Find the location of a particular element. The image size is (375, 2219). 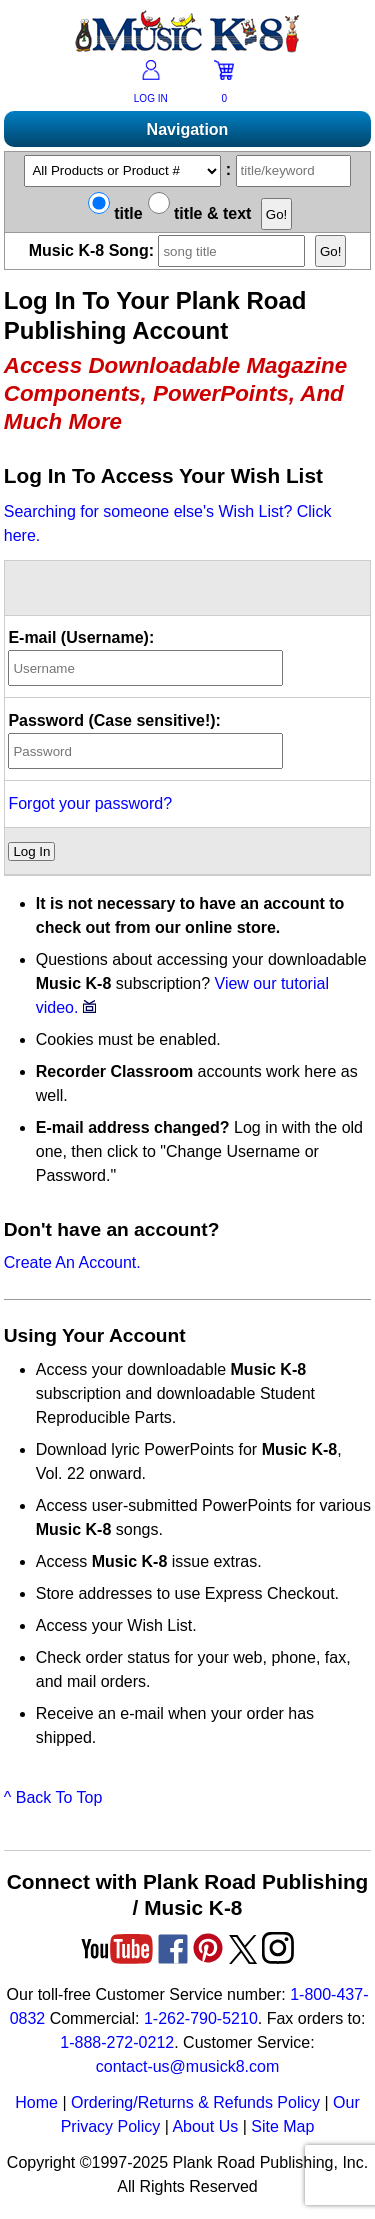

Site Map is located at coordinates (282, 2126).